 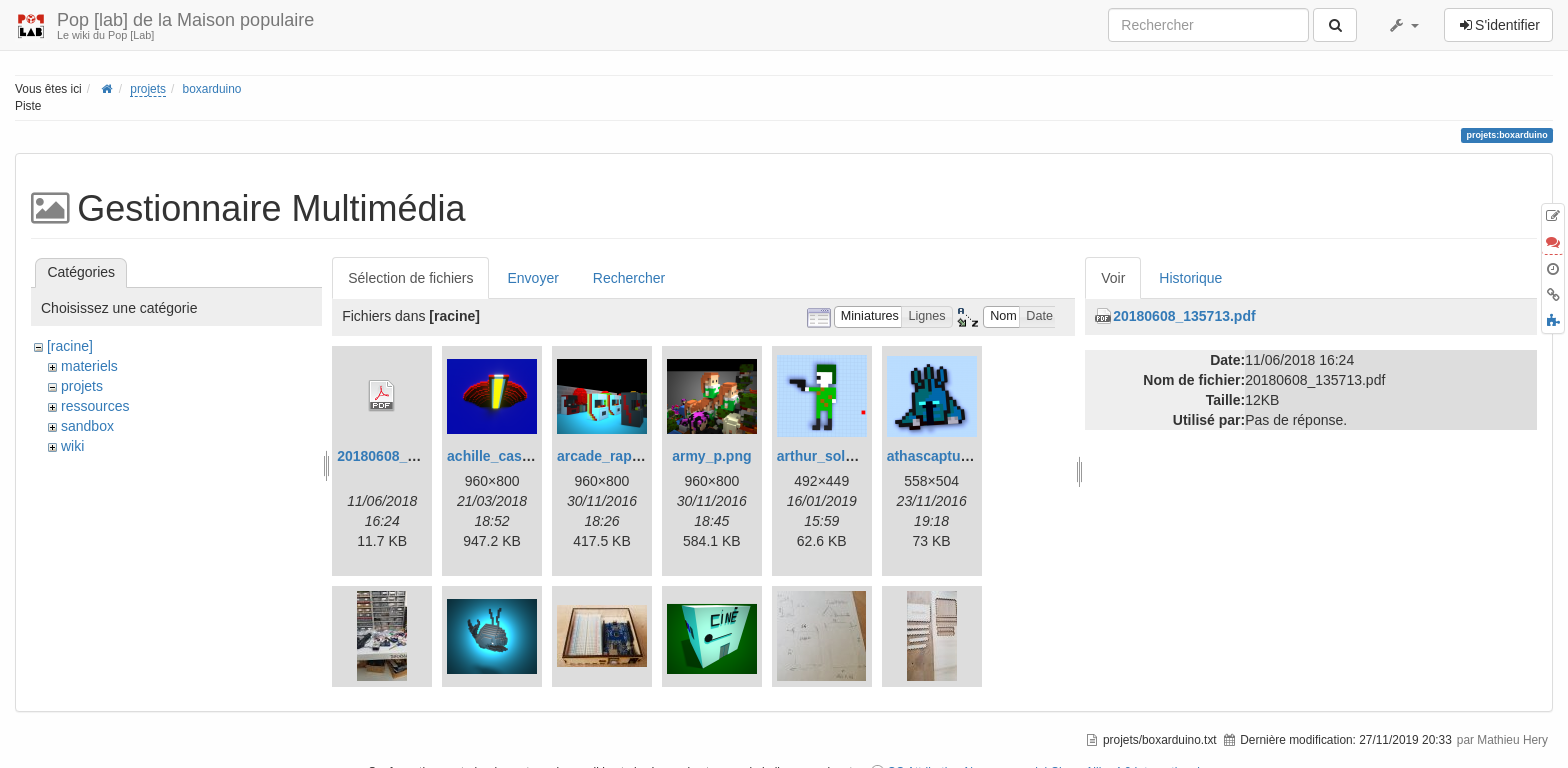 I want to click on boxarduino, so click(x=212, y=89).